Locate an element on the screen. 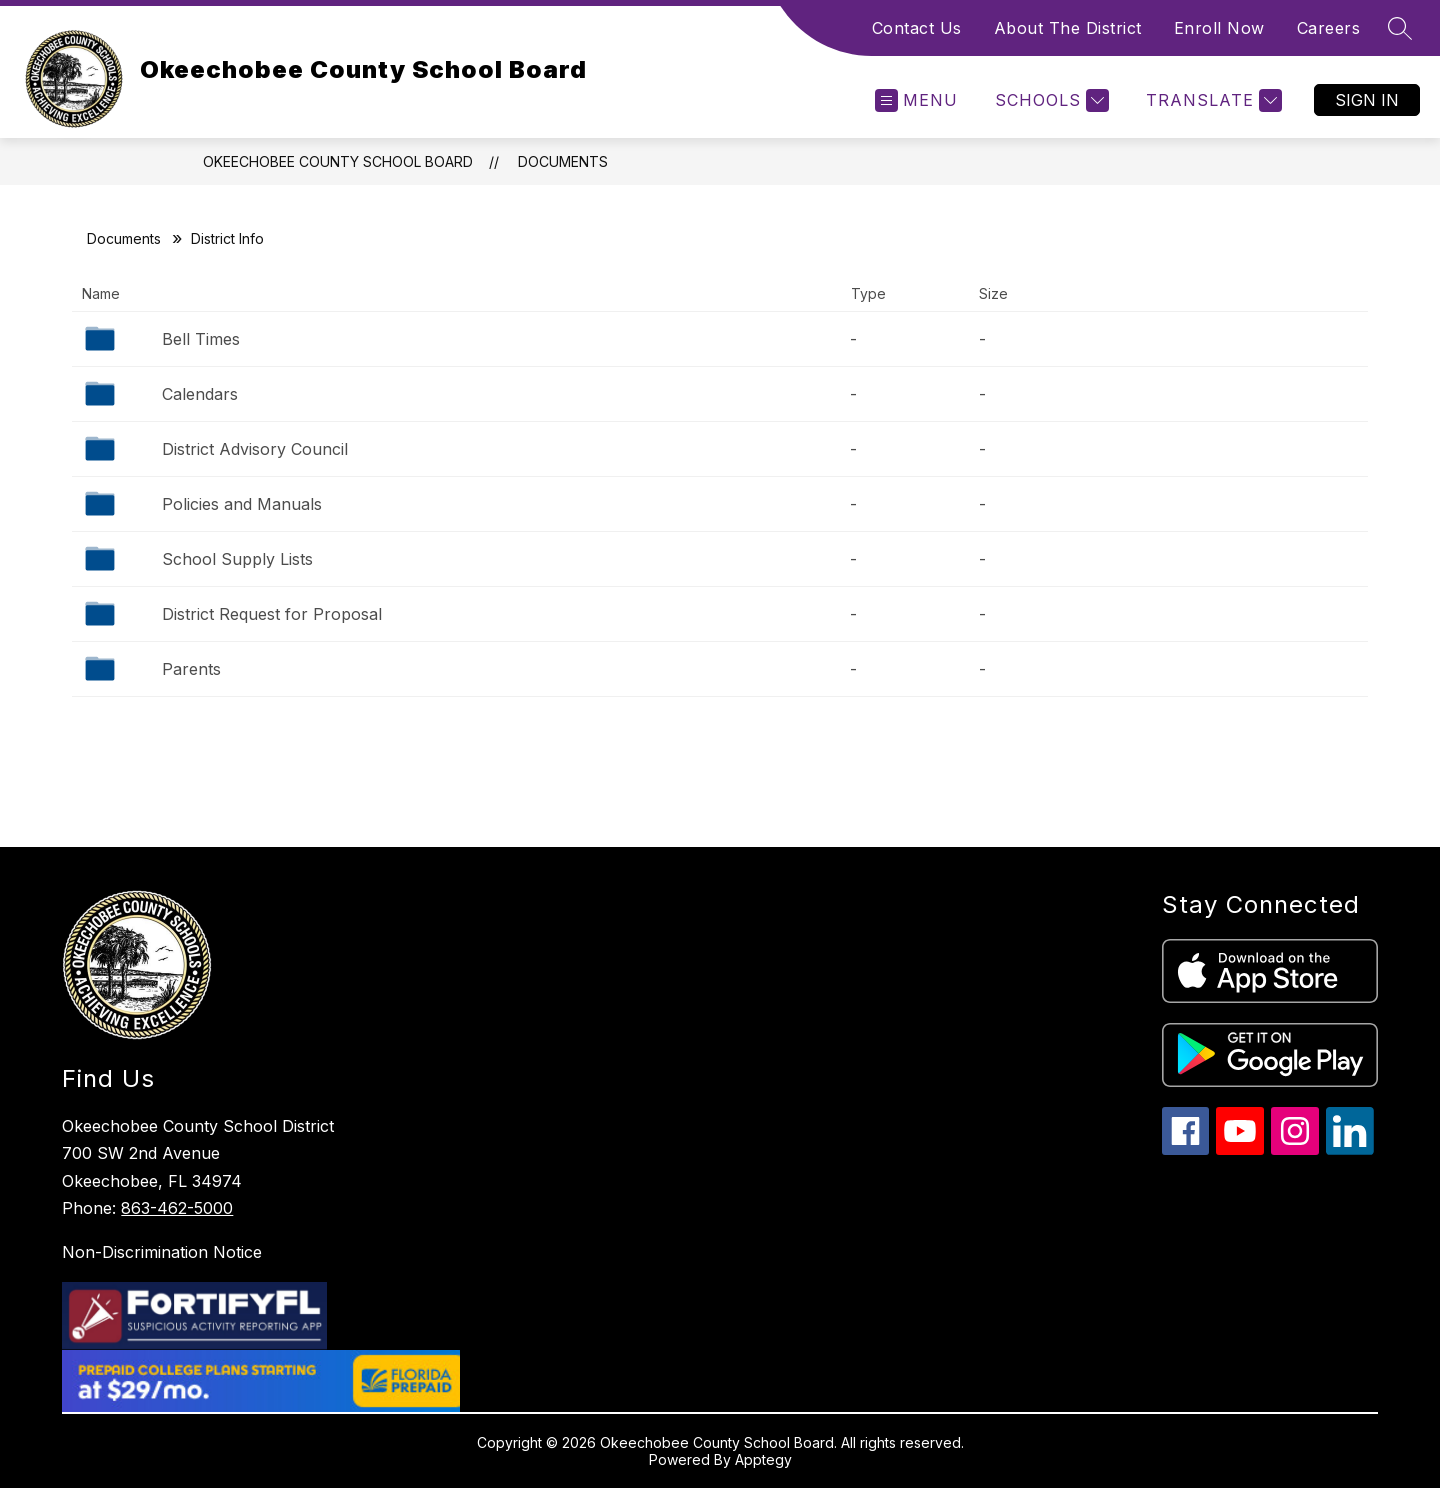 The height and width of the screenshot is (1488, 1440). Policies and Manuals is located at coordinates (242, 504).